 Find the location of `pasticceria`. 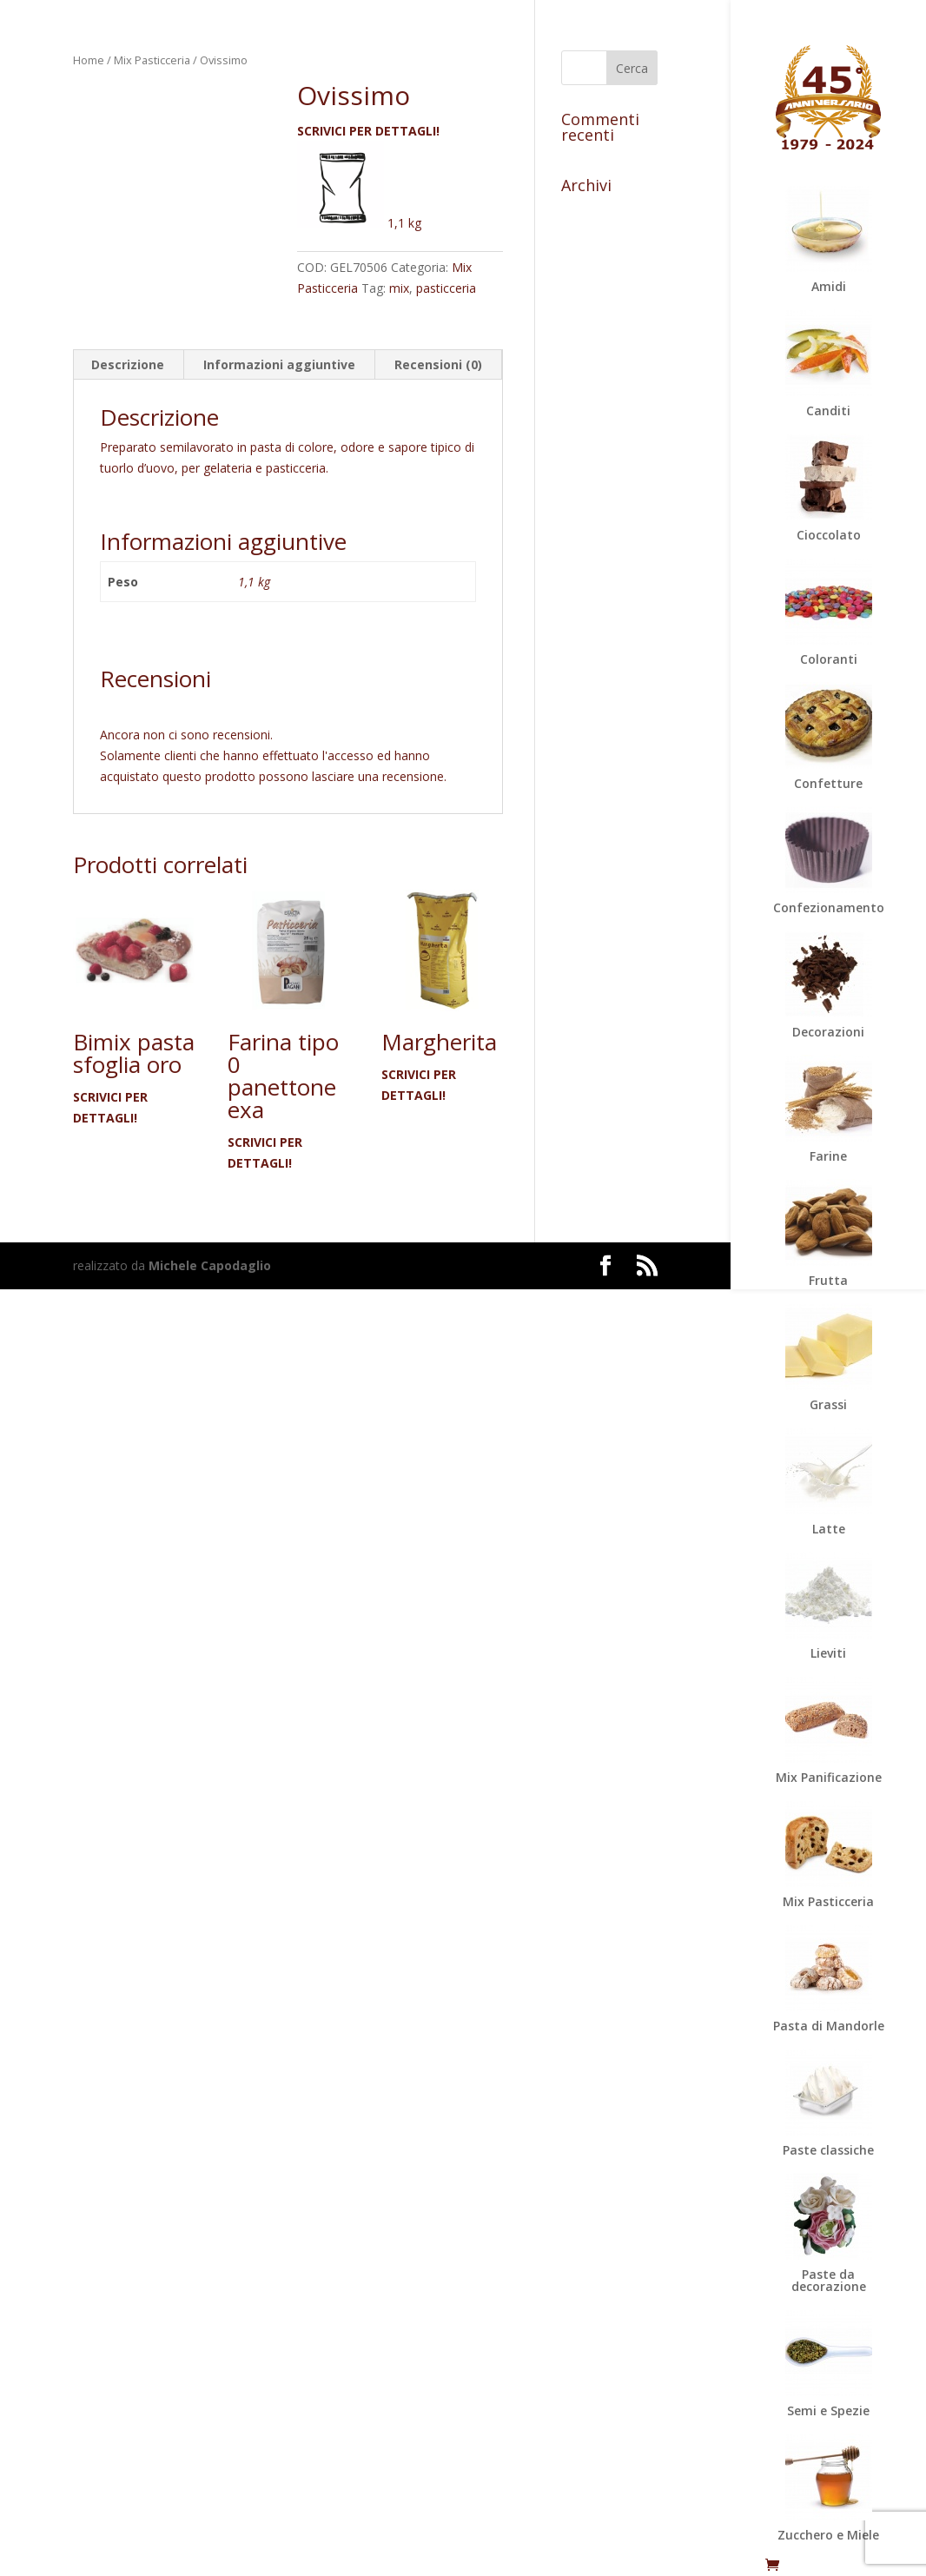

pasticceria is located at coordinates (446, 288).